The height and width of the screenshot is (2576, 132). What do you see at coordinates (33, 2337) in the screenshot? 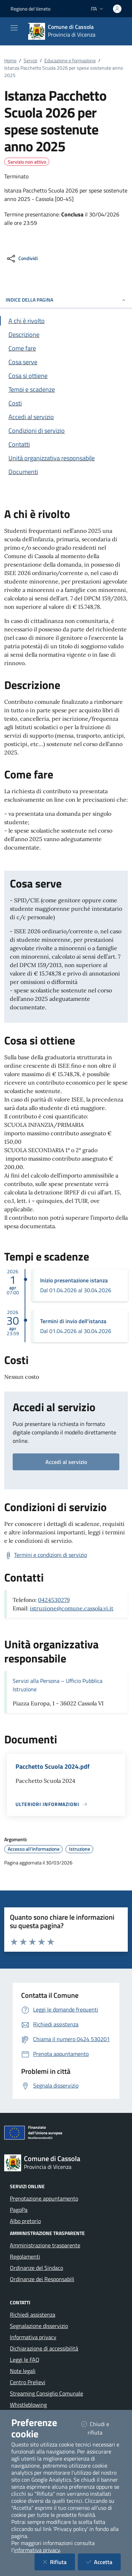
I see `Informativa privacy` at bounding box center [33, 2337].